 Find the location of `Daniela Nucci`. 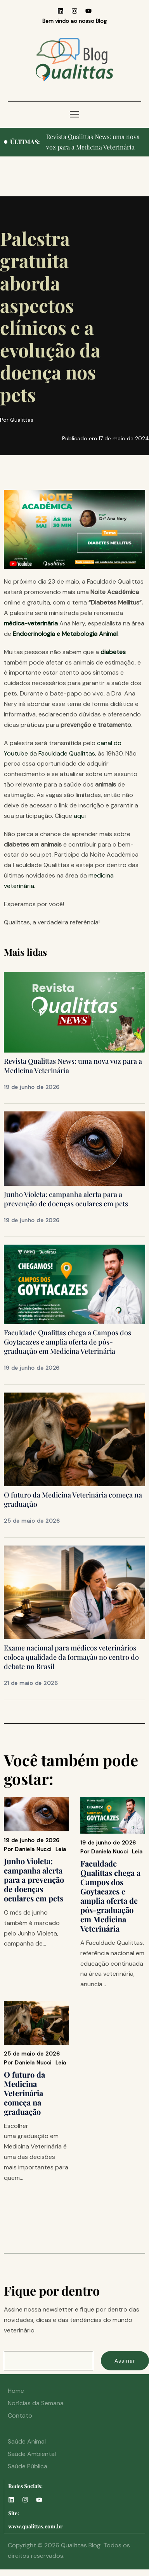

Daniela Nucci is located at coordinates (33, 1849).